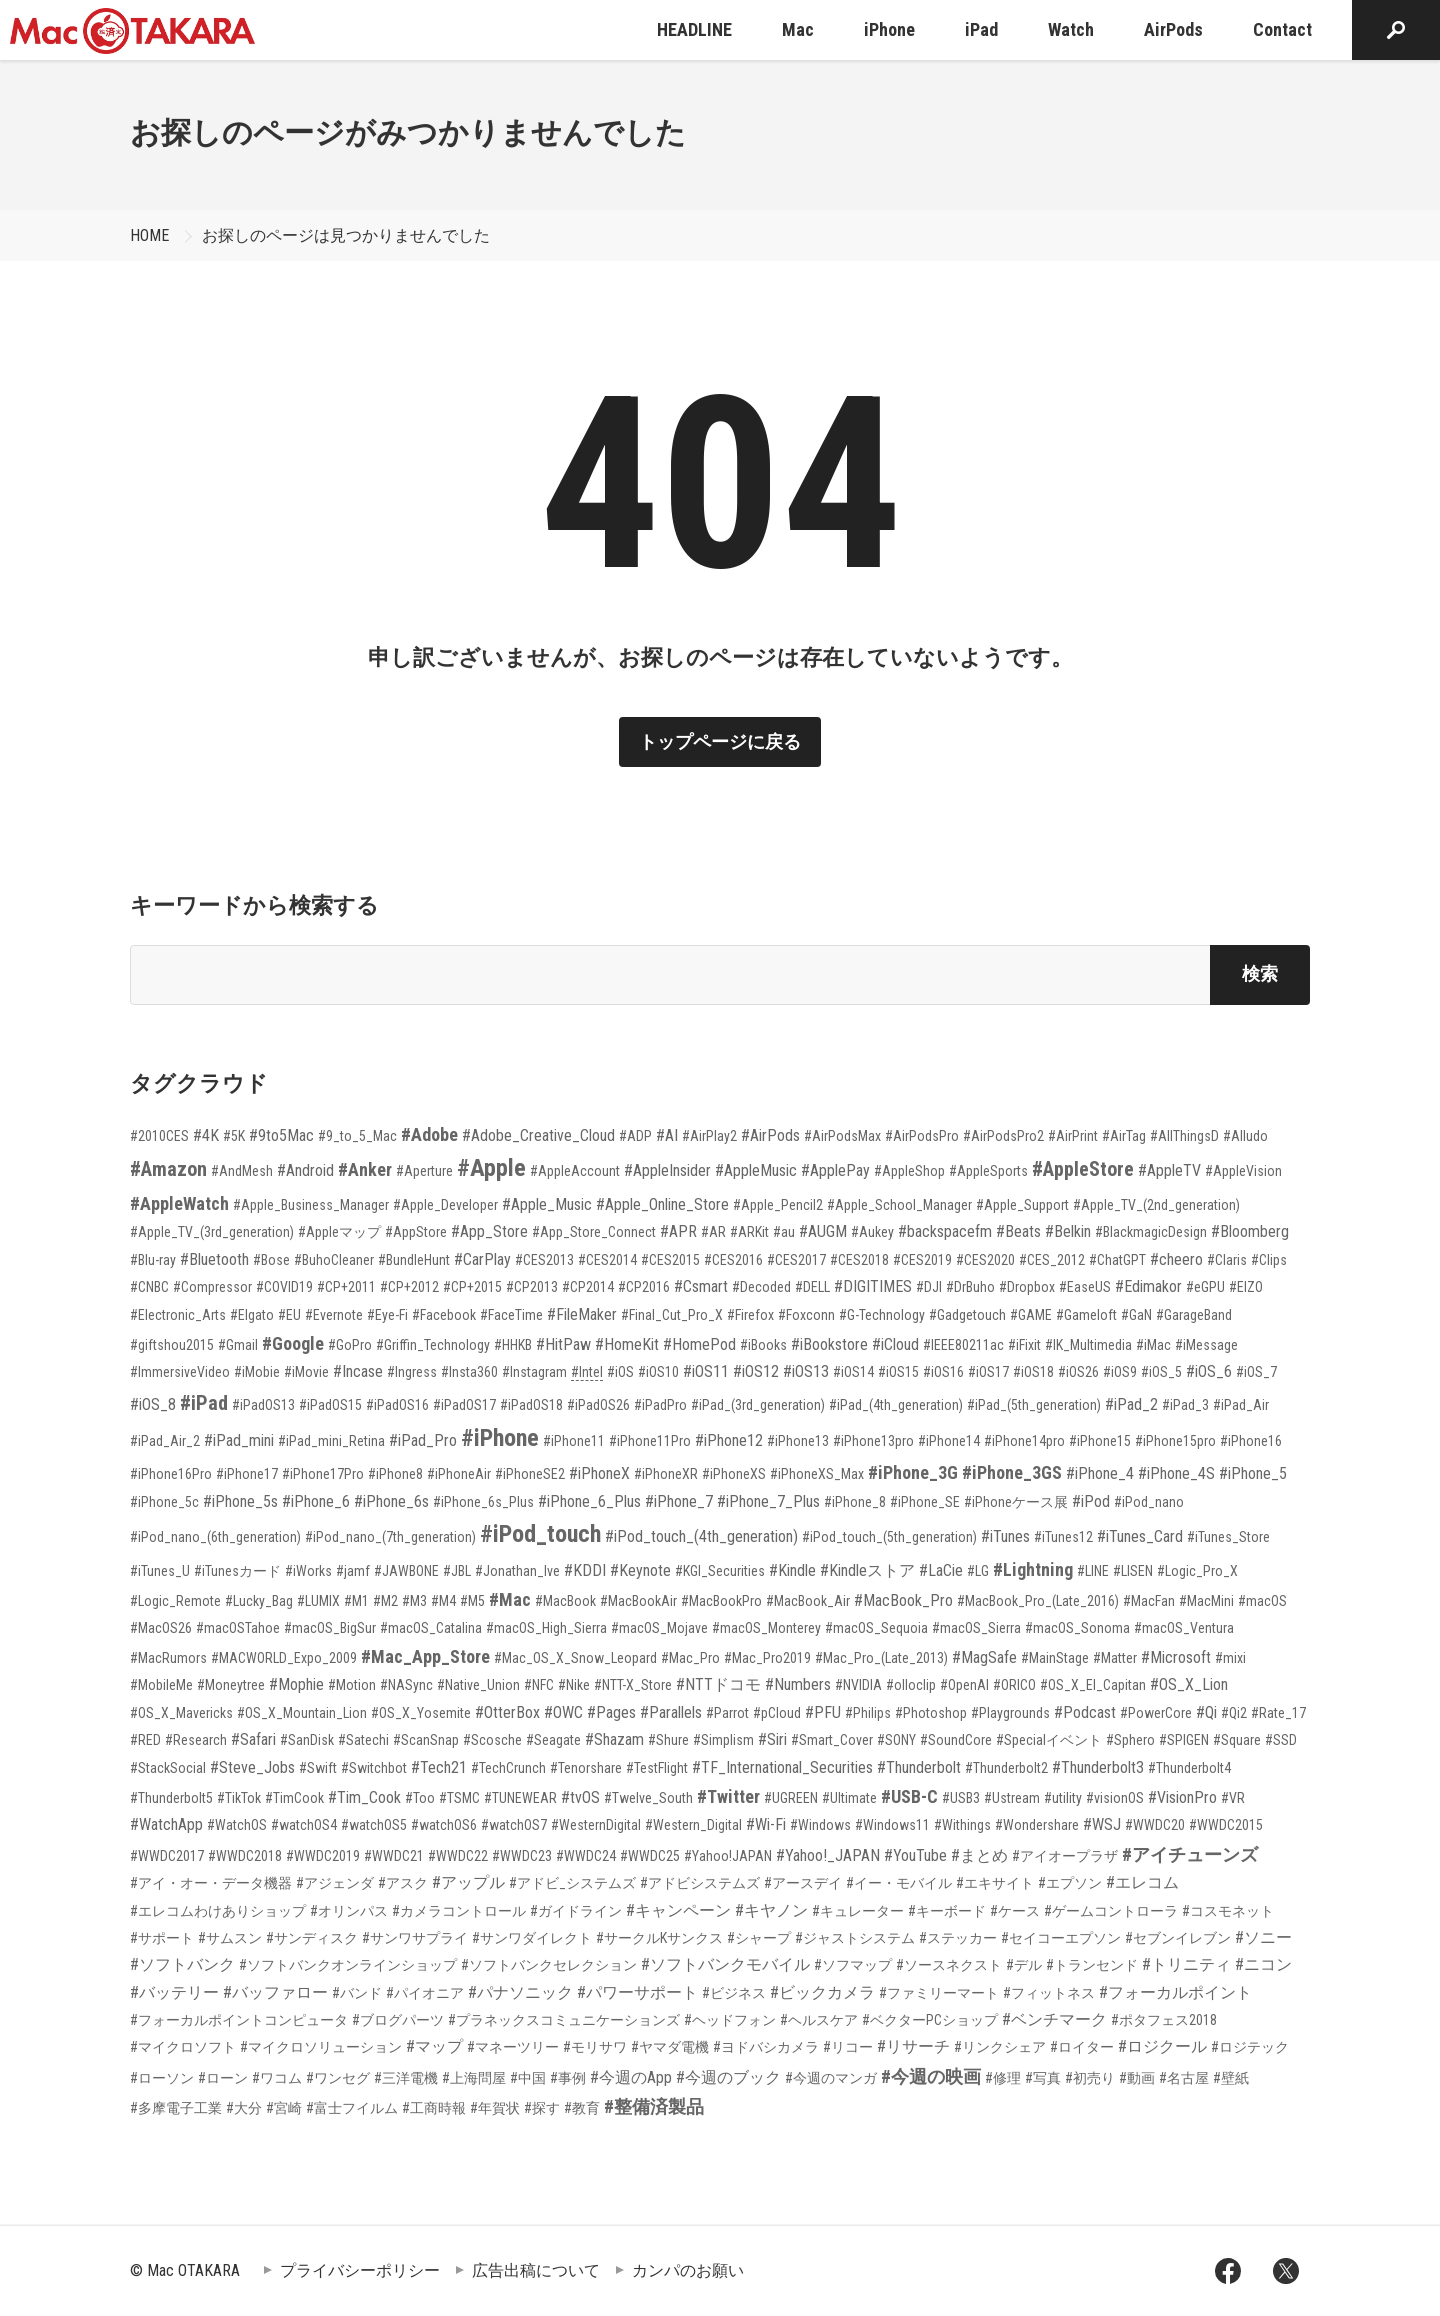 The image size is (1440, 2316). I want to click on #ScanSnap, so click(426, 1740).